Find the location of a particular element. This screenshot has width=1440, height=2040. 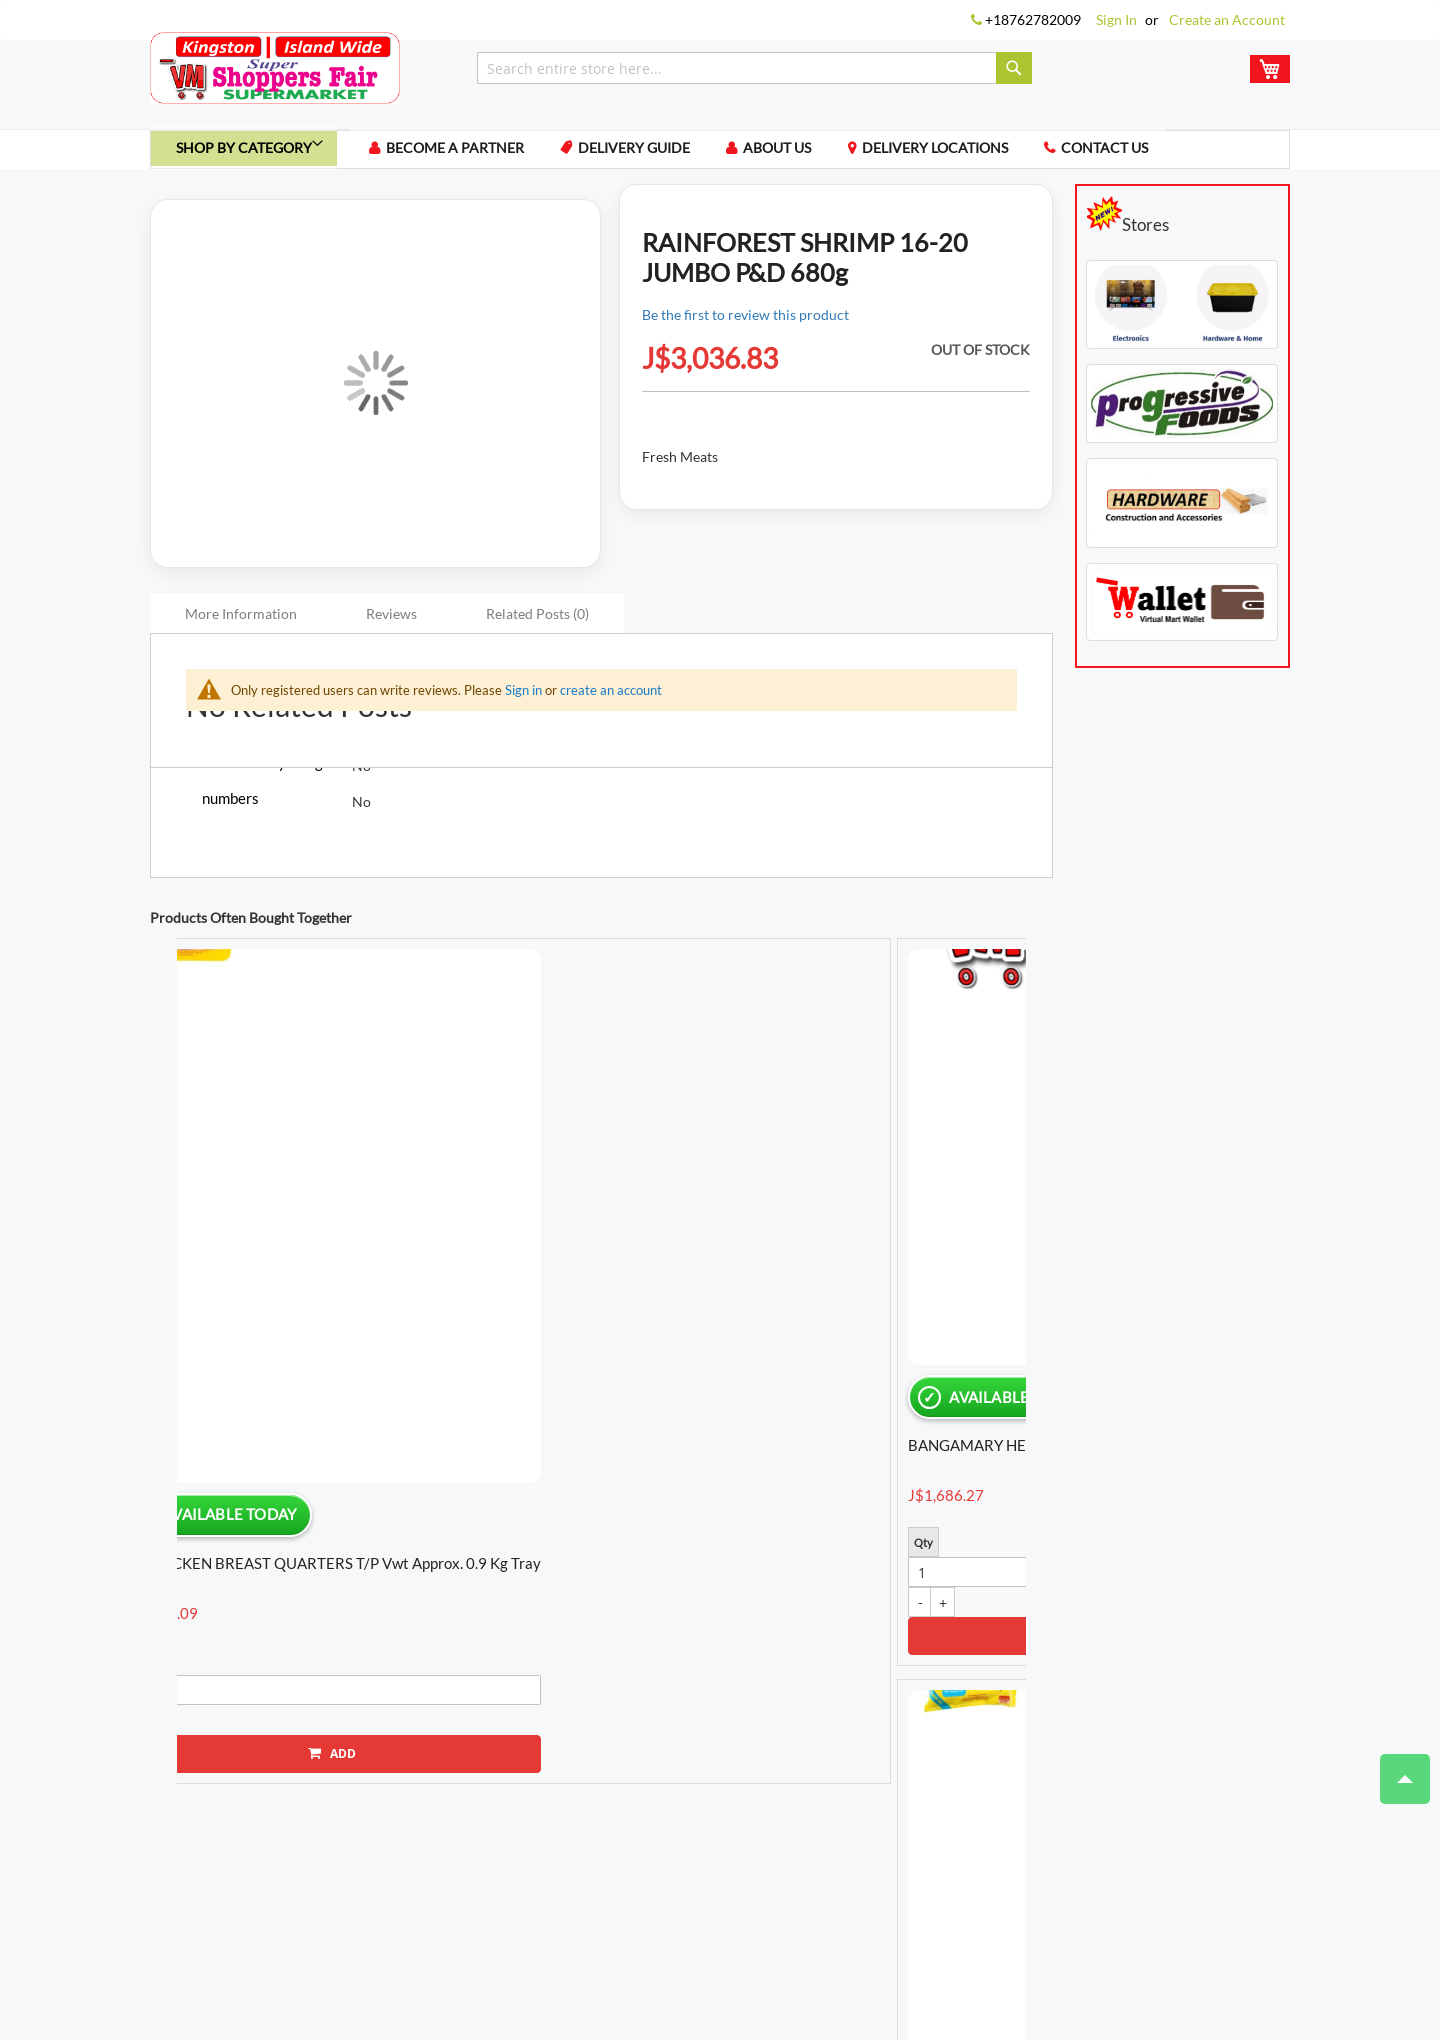

Be the first to review this product is located at coordinates (745, 322).